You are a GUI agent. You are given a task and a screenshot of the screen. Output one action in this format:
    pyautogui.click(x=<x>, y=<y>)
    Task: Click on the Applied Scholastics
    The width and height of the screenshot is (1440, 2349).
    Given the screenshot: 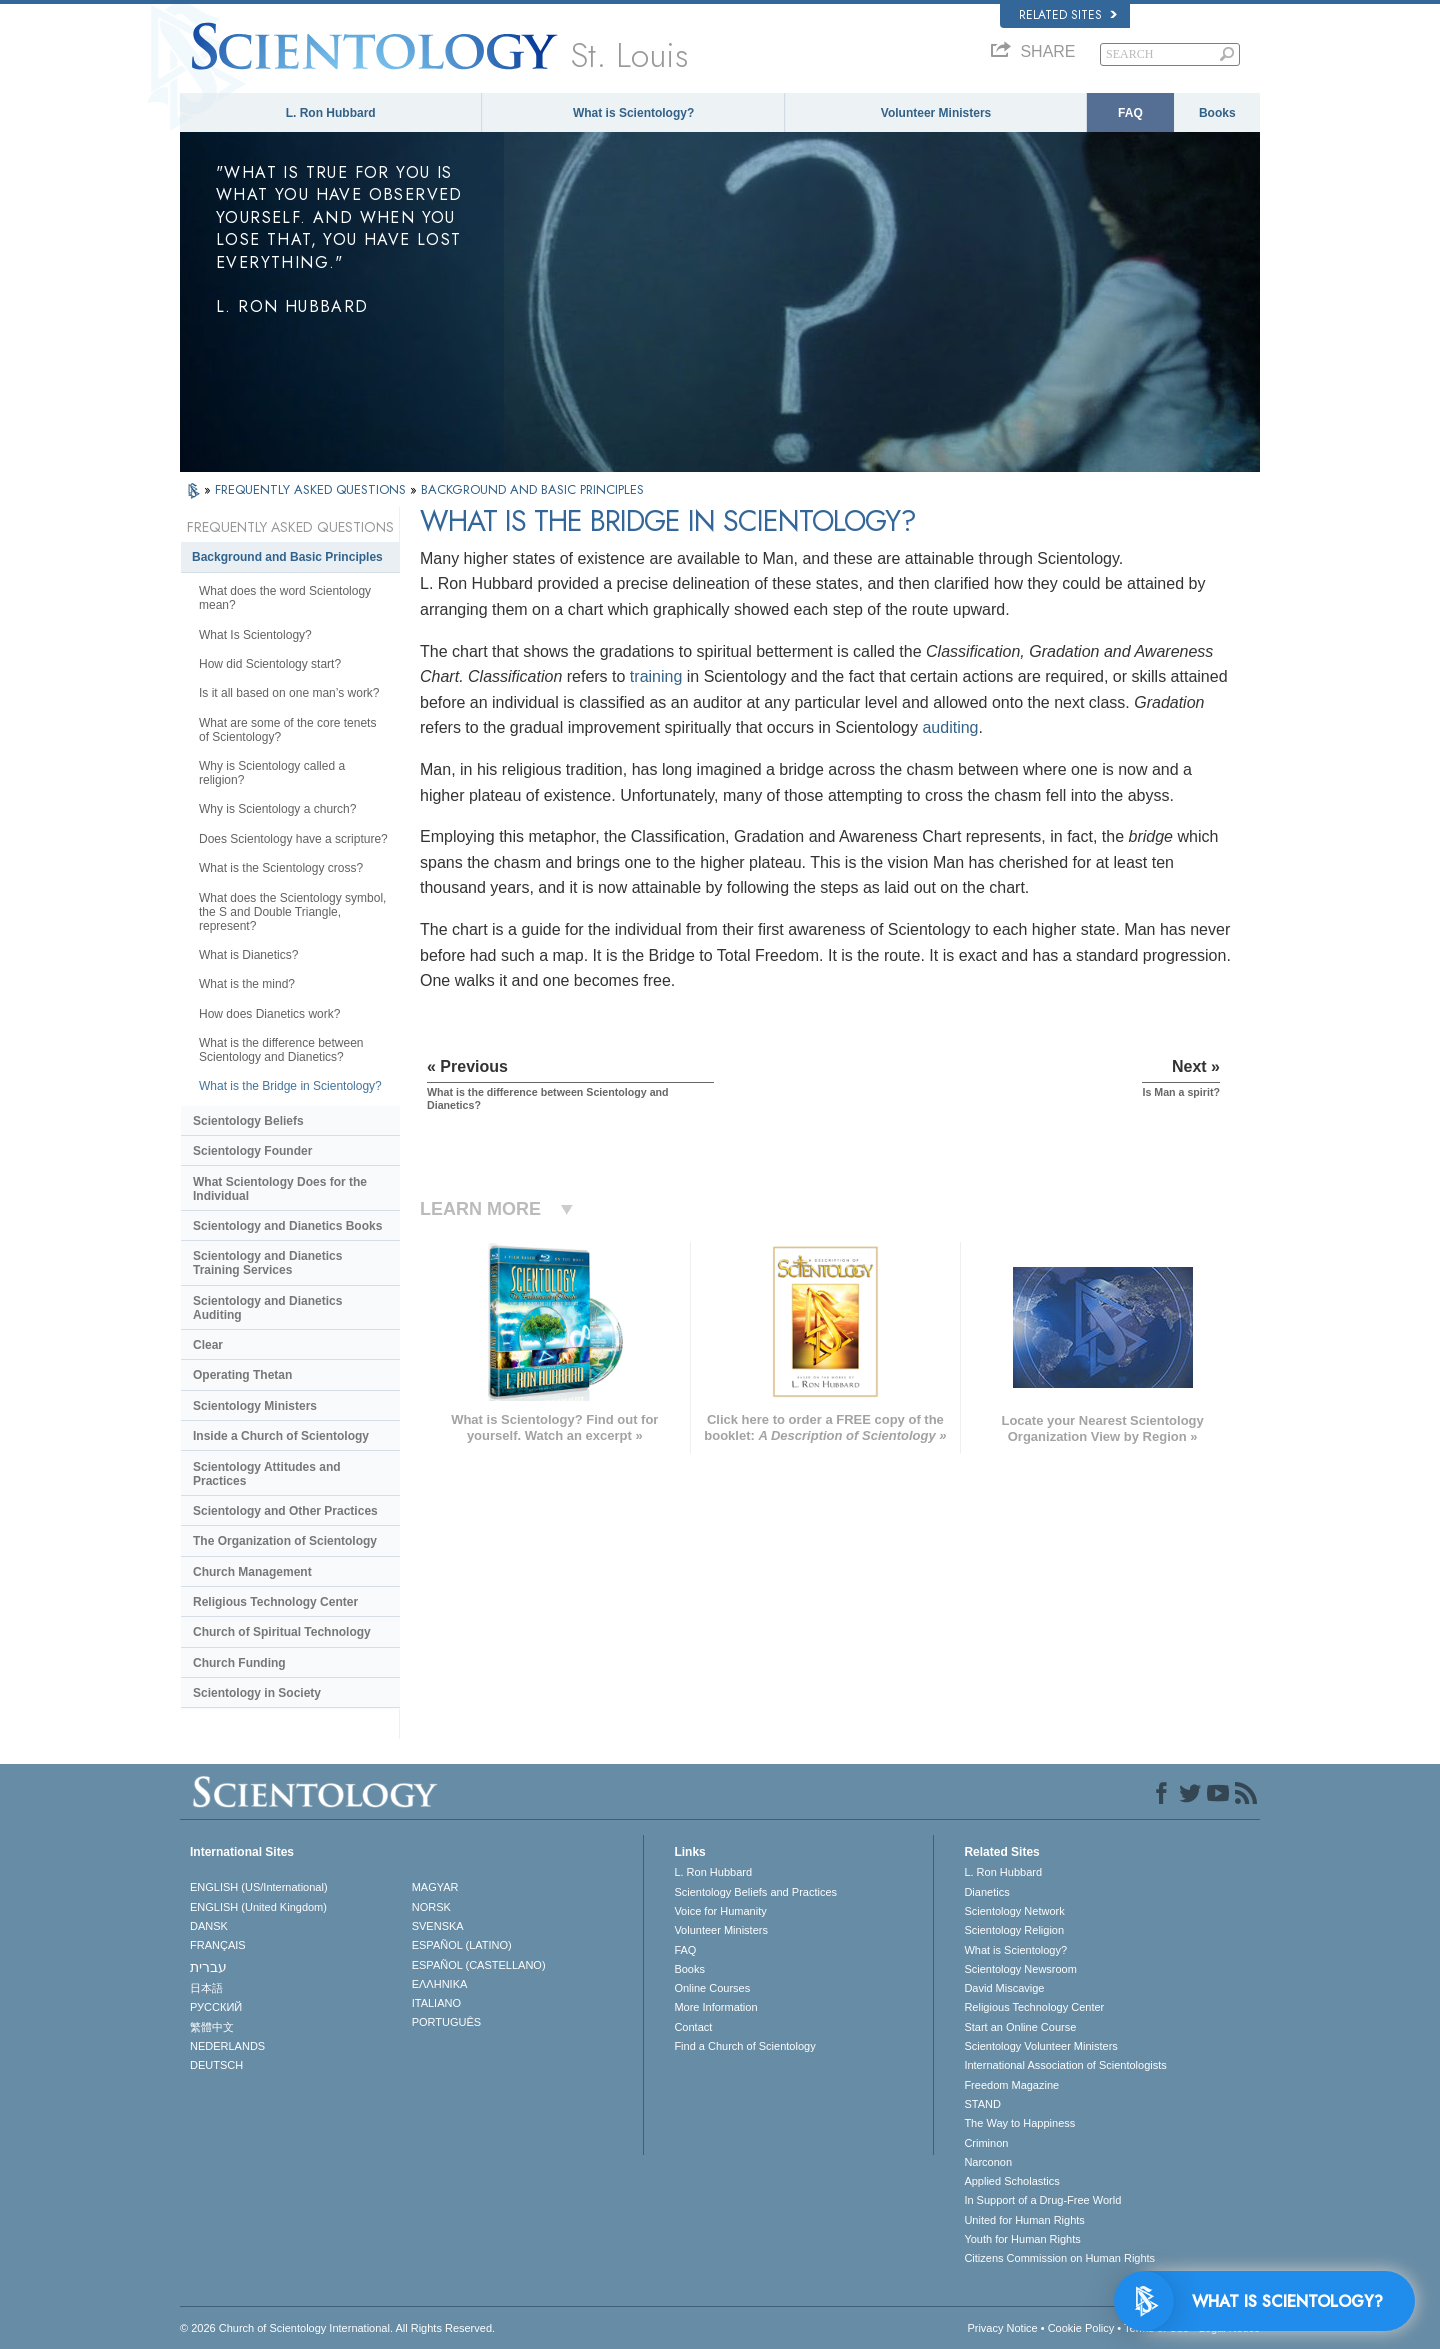 What is the action you would take?
    pyautogui.click(x=1011, y=2181)
    